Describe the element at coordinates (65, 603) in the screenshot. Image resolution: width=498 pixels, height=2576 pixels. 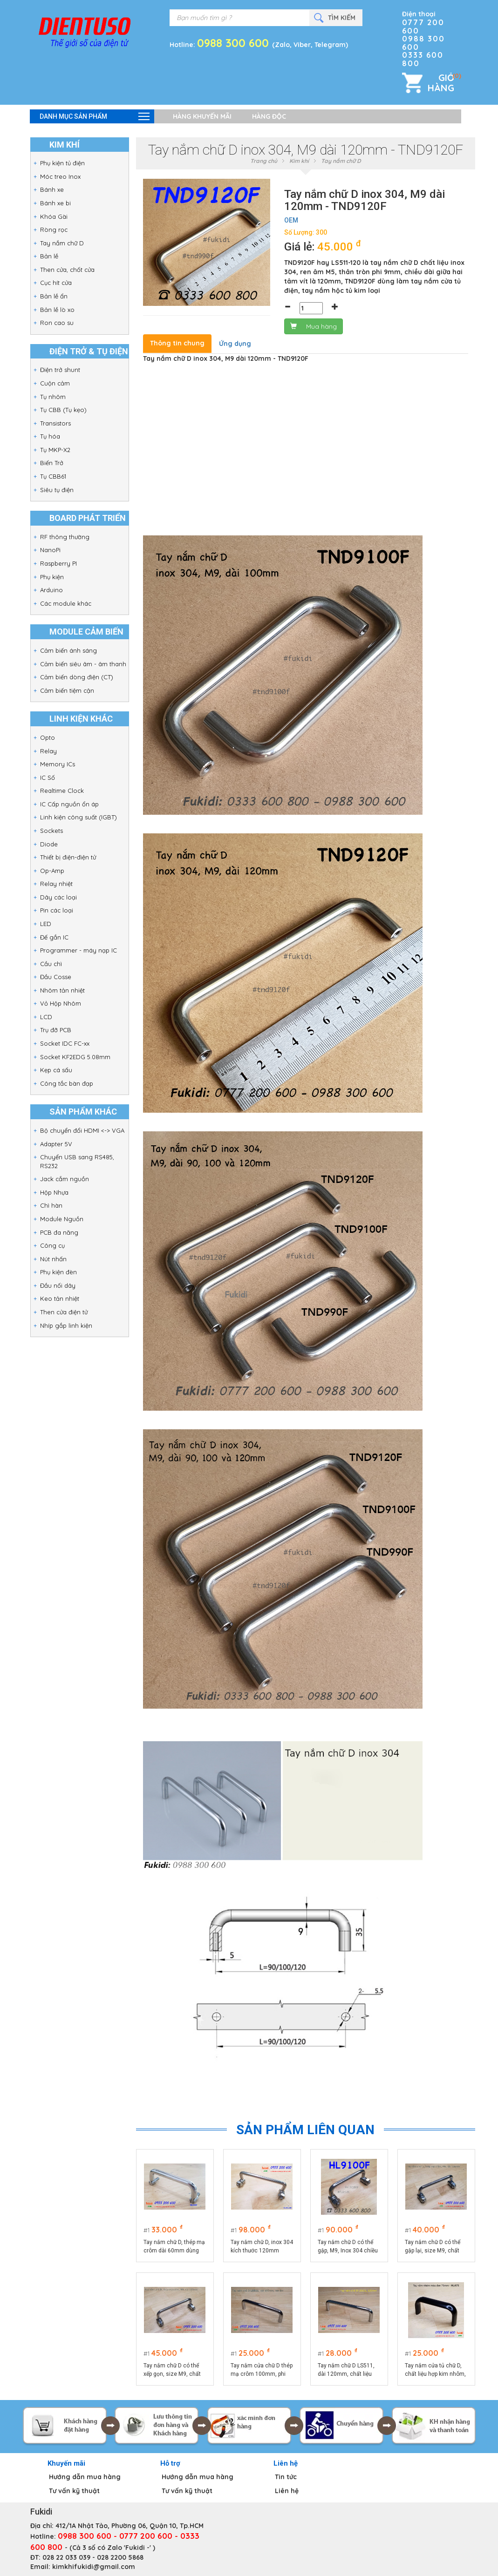
I see `Các module khác` at that location.